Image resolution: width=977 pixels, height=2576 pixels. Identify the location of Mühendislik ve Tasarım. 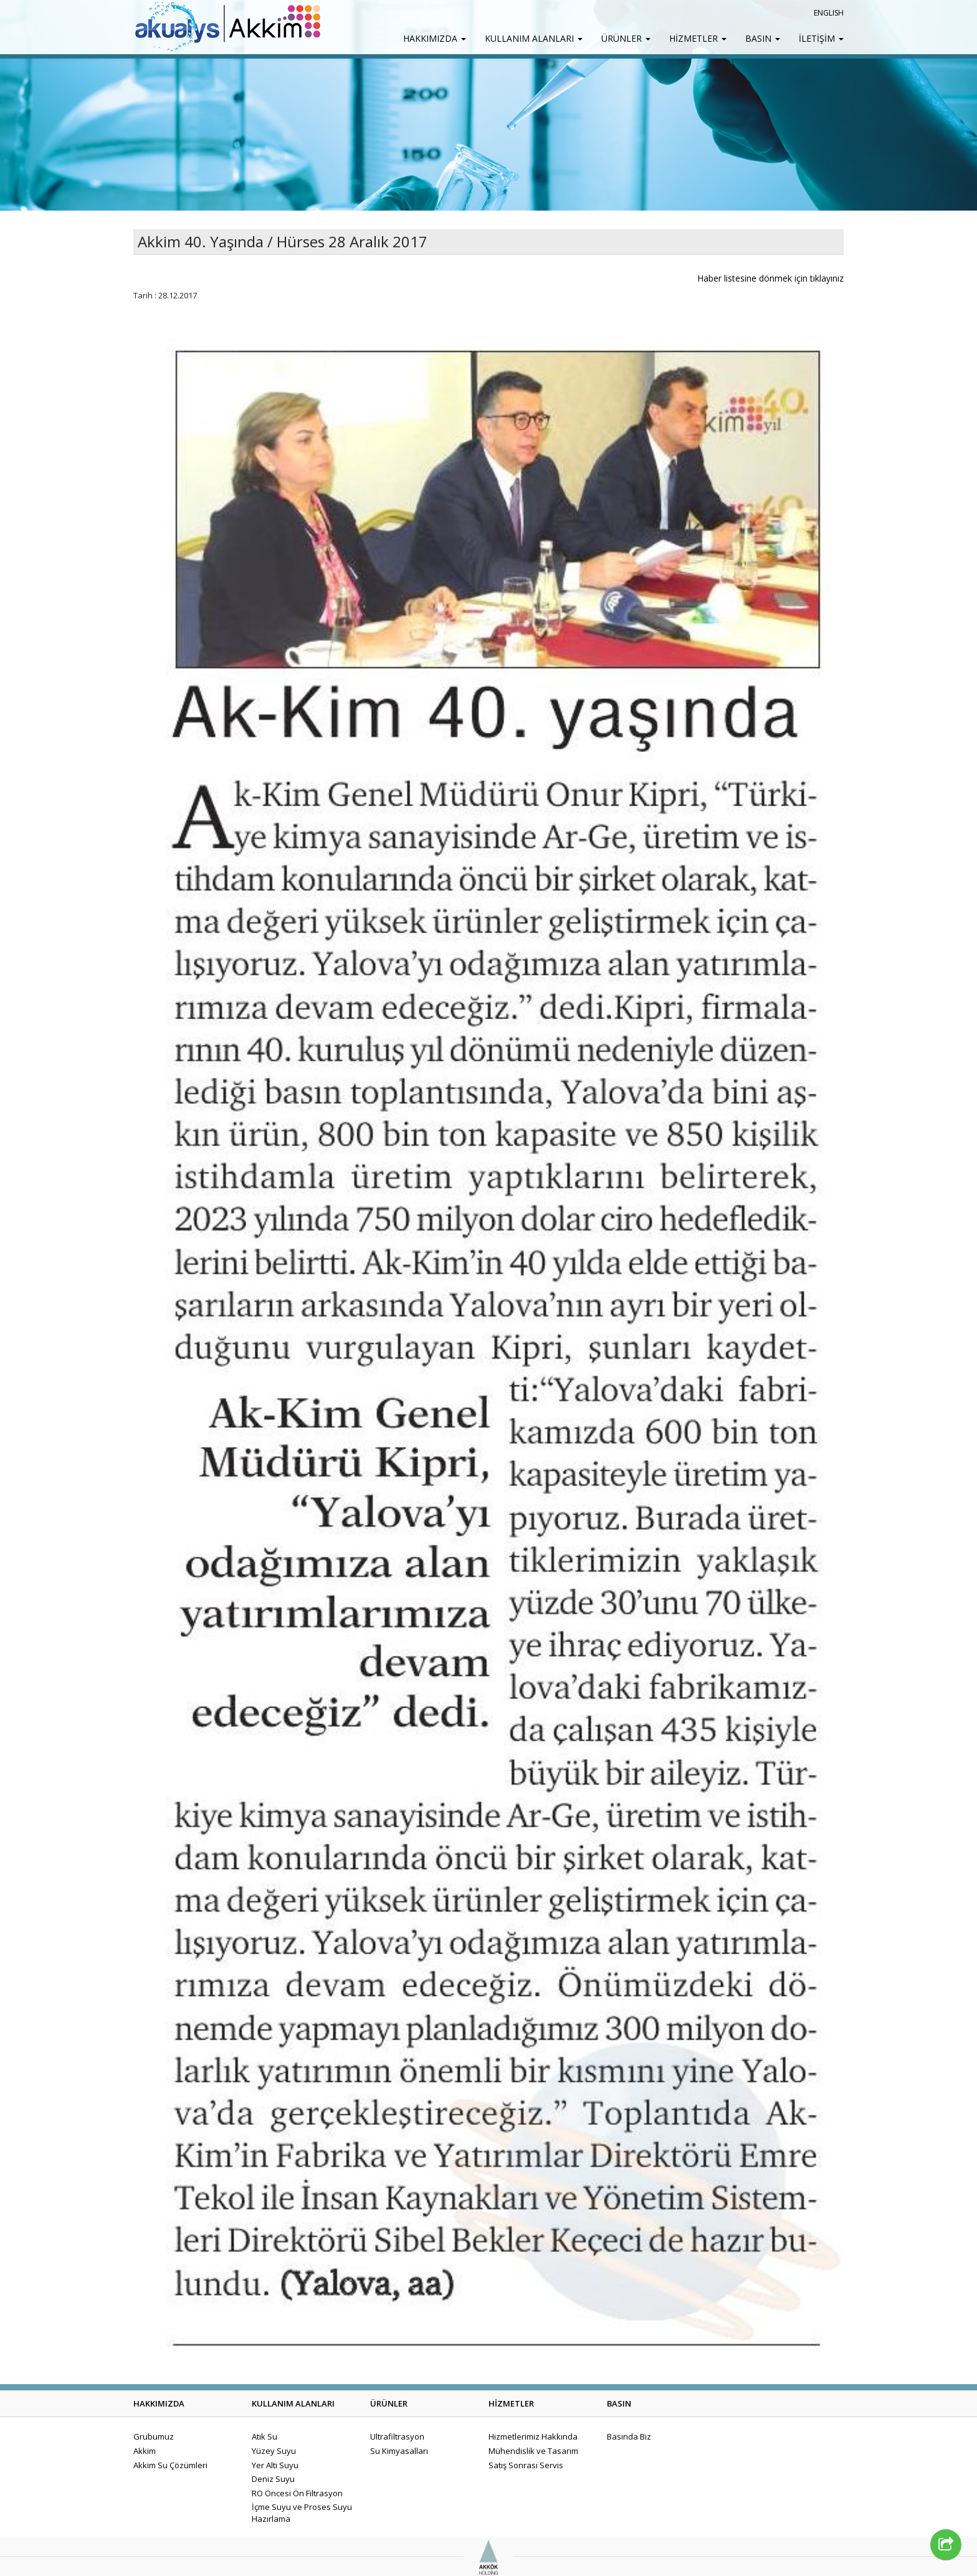
(533, 2450).